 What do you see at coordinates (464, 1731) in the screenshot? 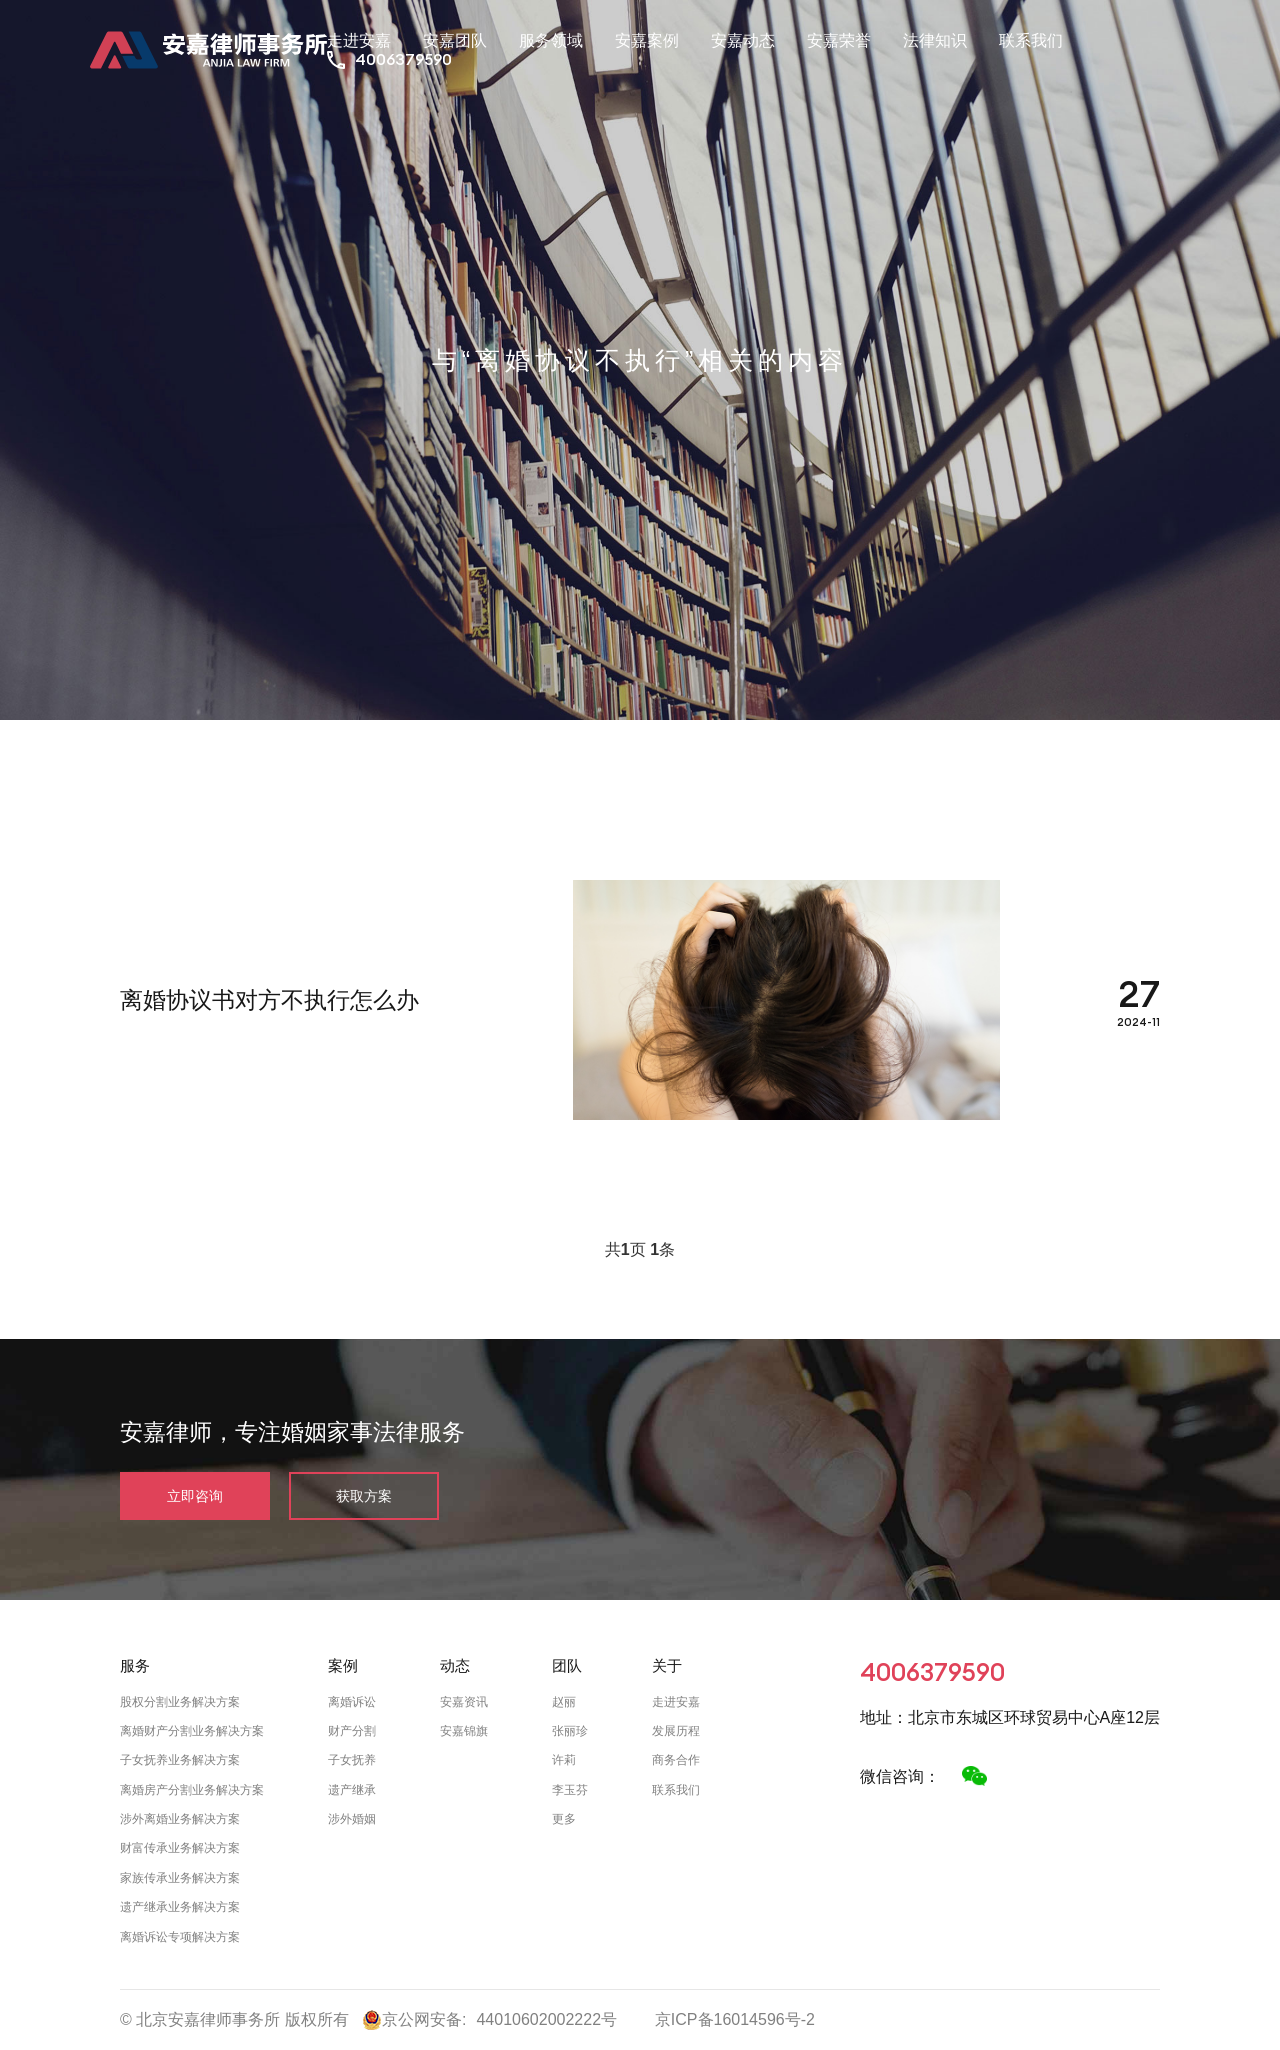
I see `安嘉锦旗` at bounding box center [464, 1731].